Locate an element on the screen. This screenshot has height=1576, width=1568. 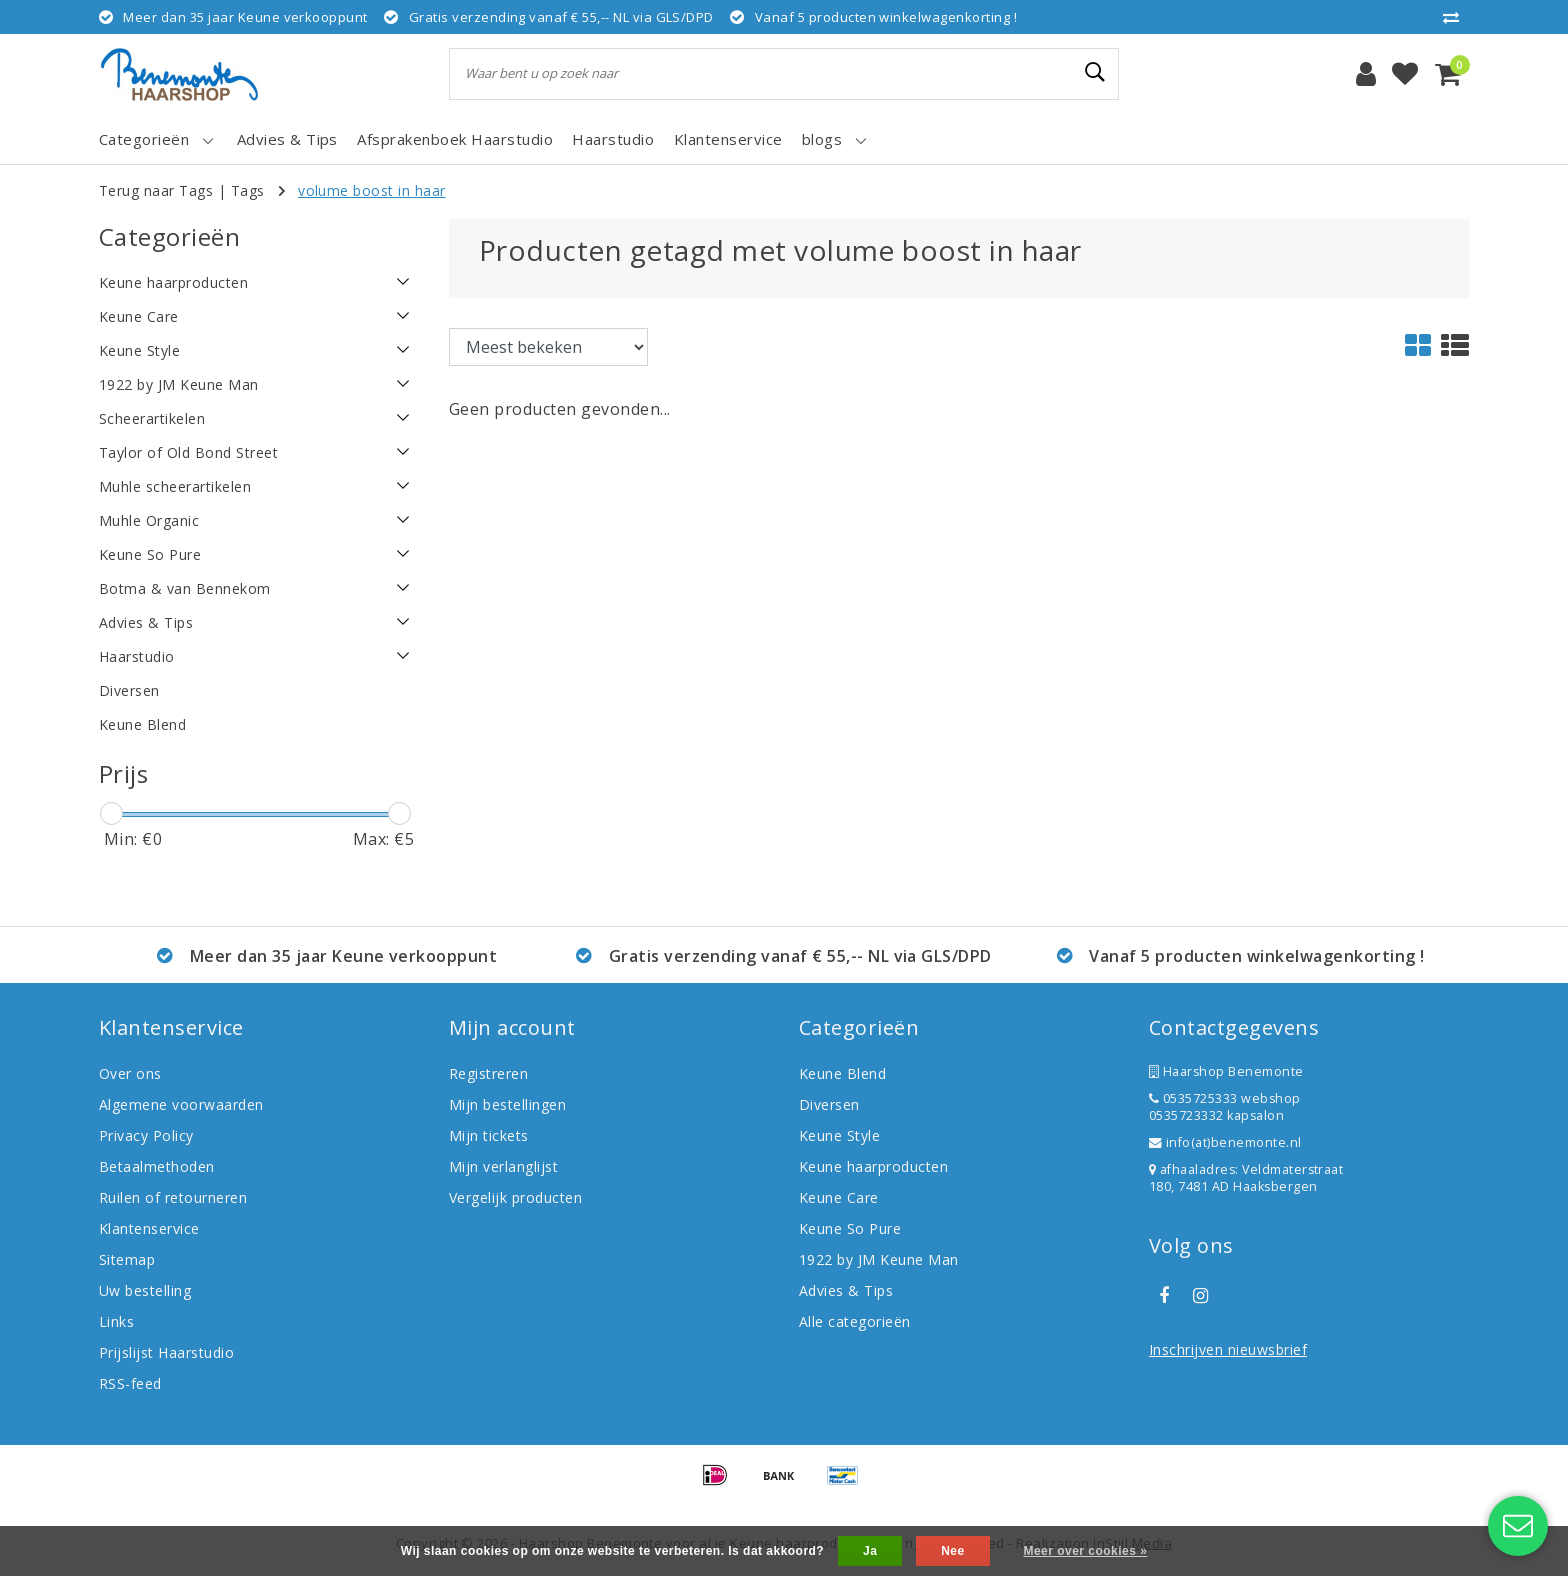
Sitemap is located at coordinates (127, 1259).